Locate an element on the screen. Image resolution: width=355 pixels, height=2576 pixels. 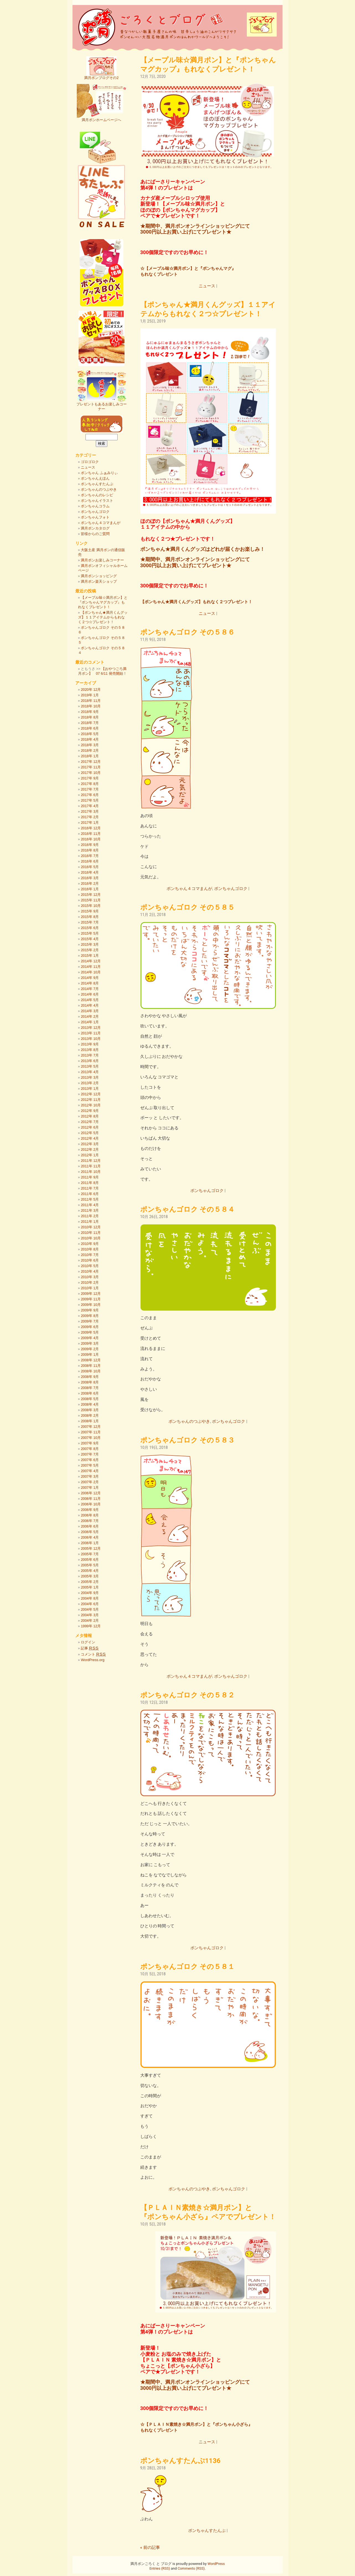
2015年 4月 is located at coordinates (90, 939).